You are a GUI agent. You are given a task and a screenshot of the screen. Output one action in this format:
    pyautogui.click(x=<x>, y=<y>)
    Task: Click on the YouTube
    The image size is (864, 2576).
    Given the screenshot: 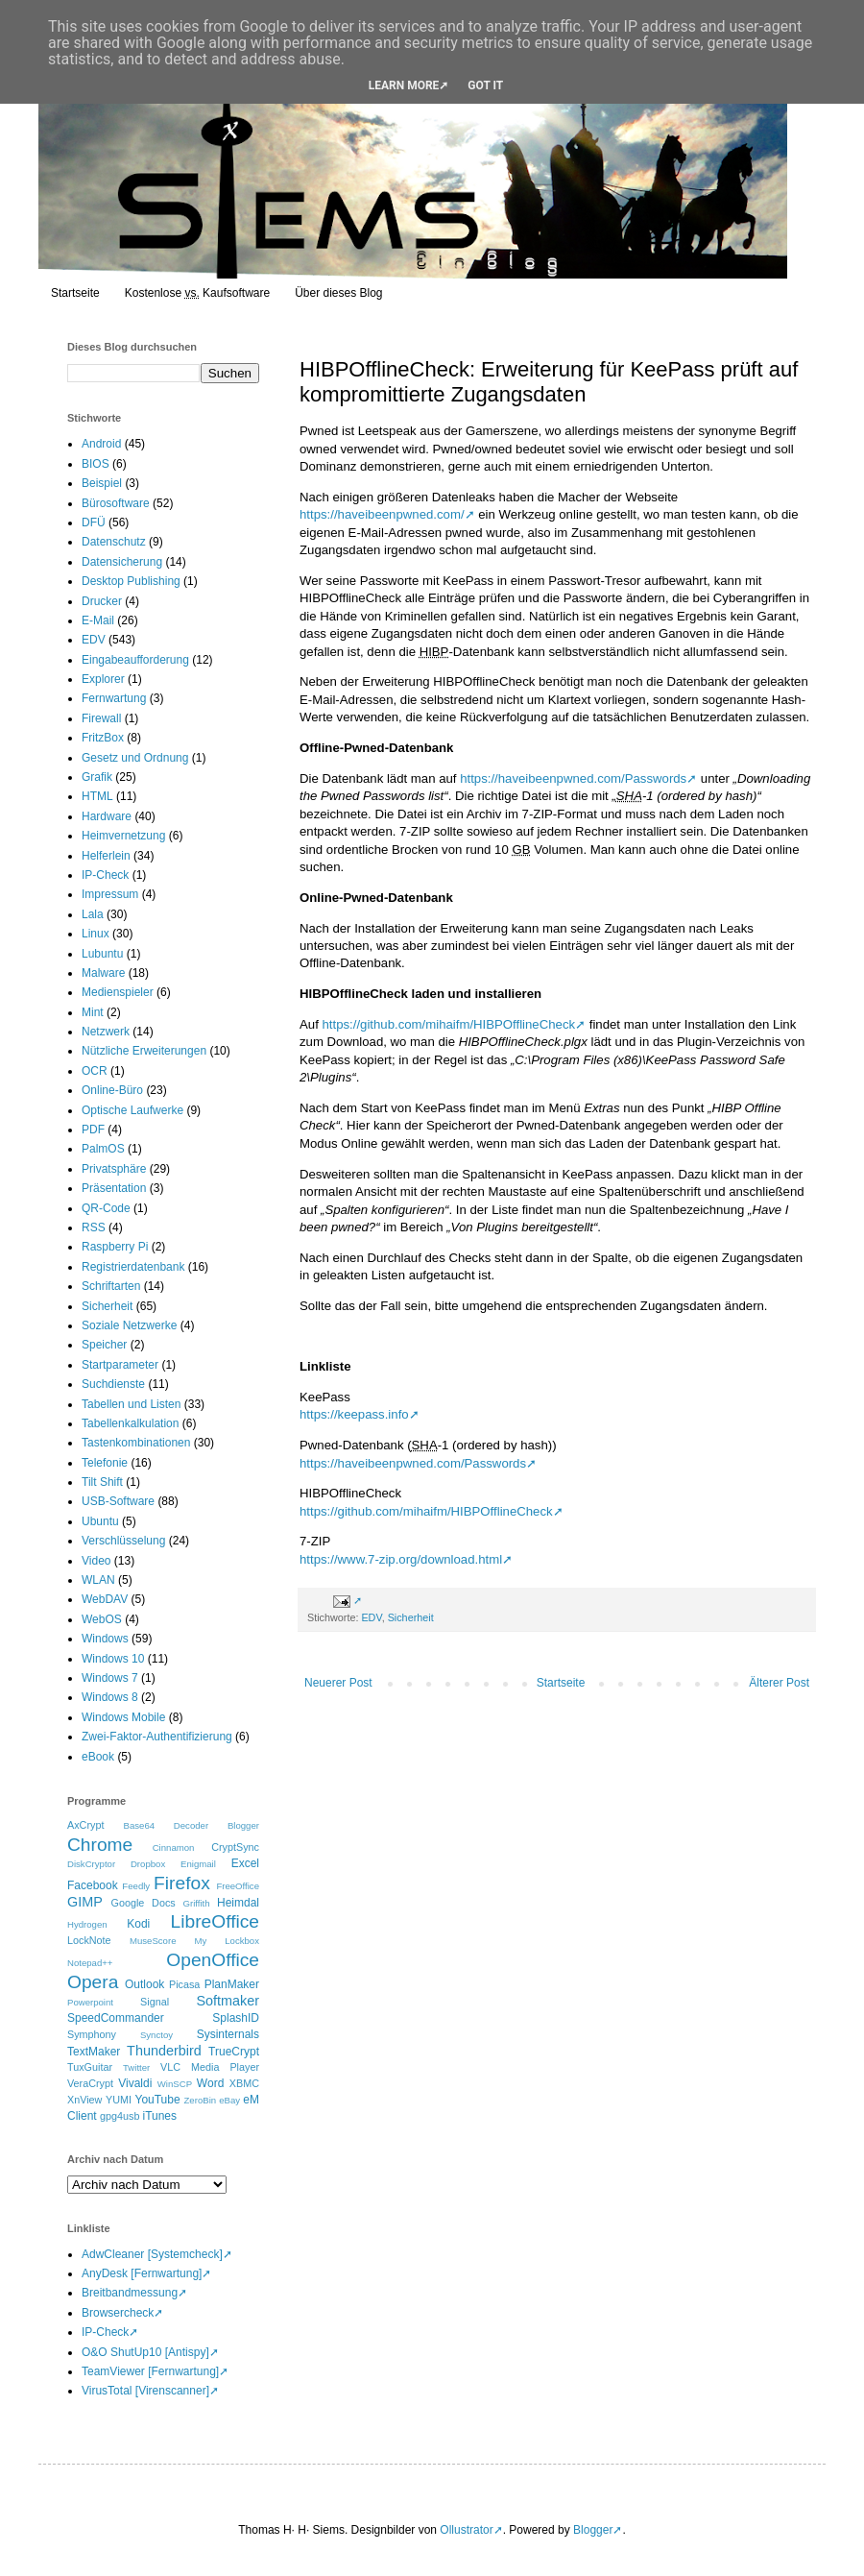 What is the action you would take?
    pyautogui.click(x=157, y=2099)
    